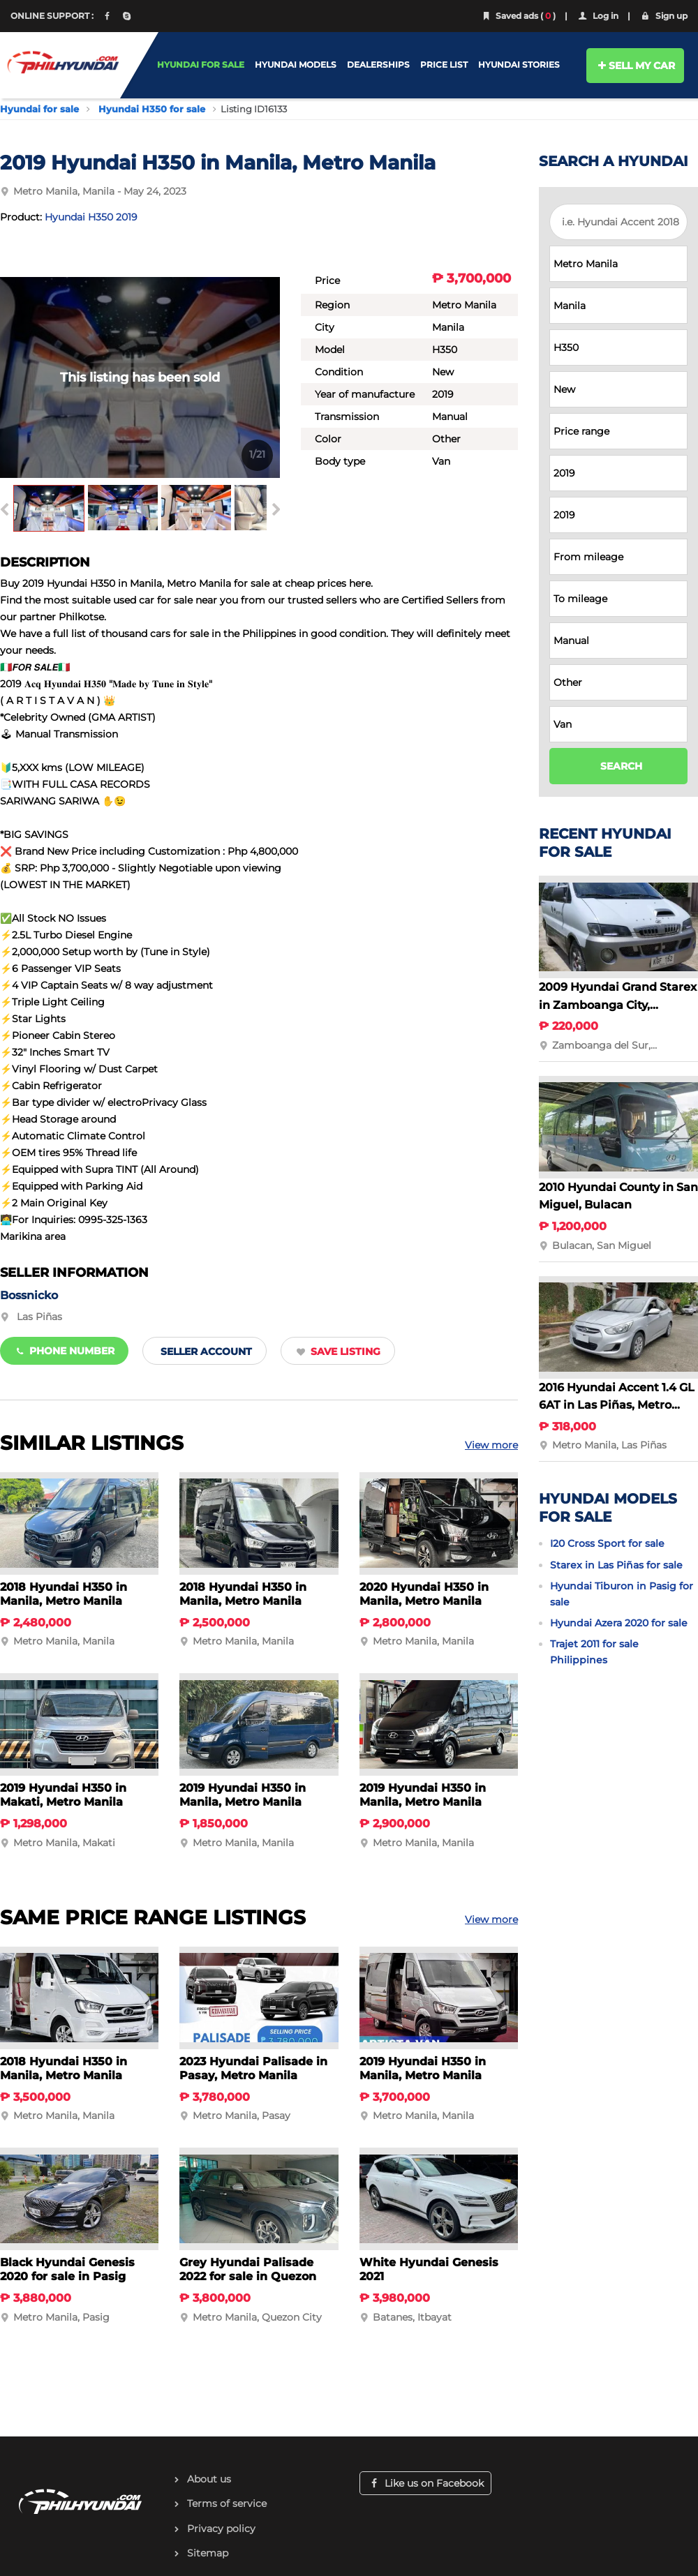 Image resolution: width=698 pixels, height=2576 pixels. What do you see at coordinates (200, 64) in the screenshot?
I see `HYUNDAI FOR SALE` at bounding box center [200, 64].